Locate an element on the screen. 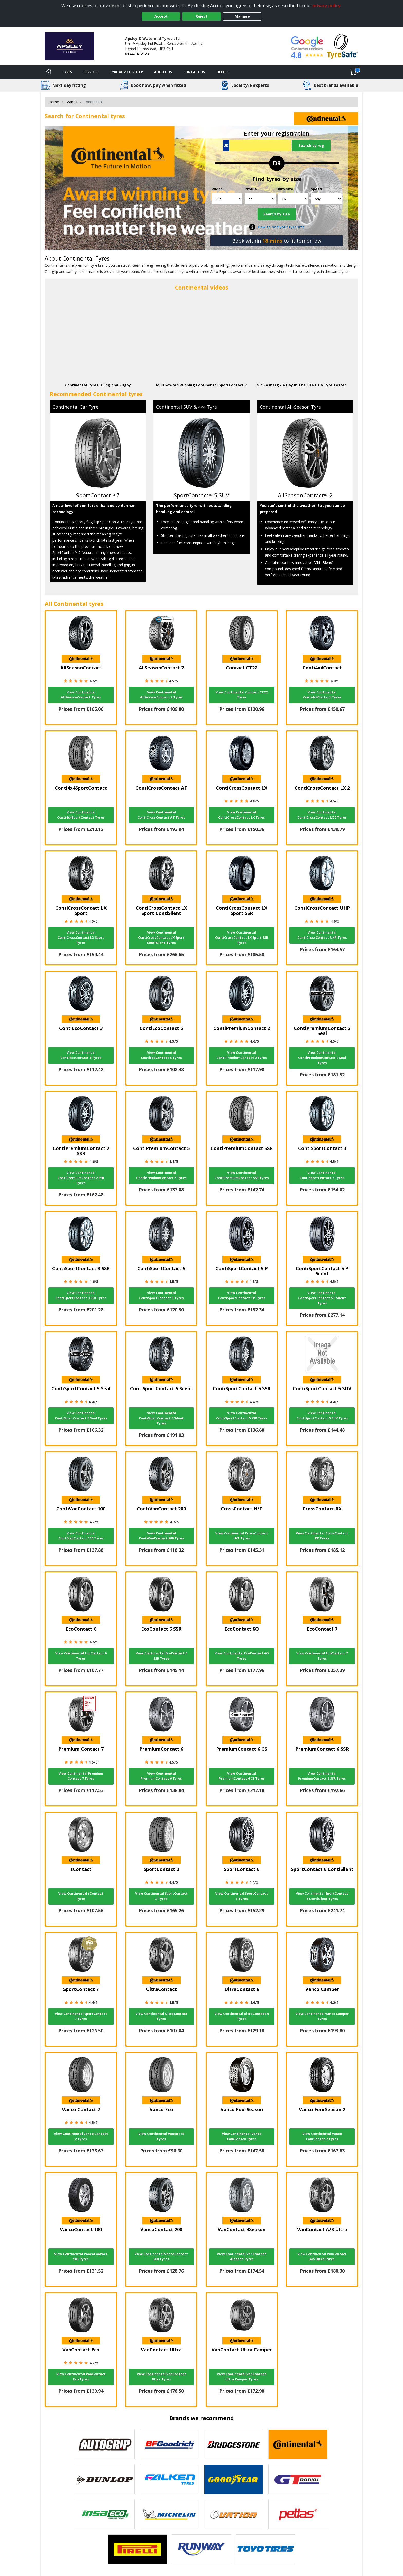 The height and width of the screenshot is (2576, 403). View Continental EcoContact 6 Tyres is located at coordinates (81, 1656).